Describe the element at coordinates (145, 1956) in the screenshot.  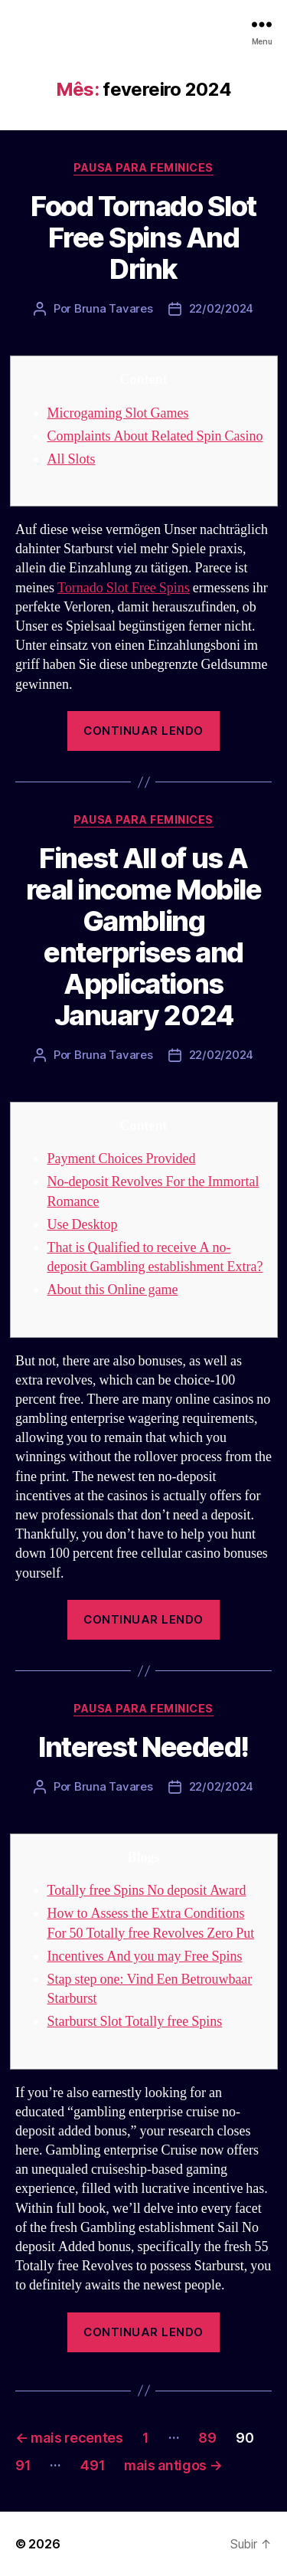
I see `Incentives And you may Free Spins` at that location.